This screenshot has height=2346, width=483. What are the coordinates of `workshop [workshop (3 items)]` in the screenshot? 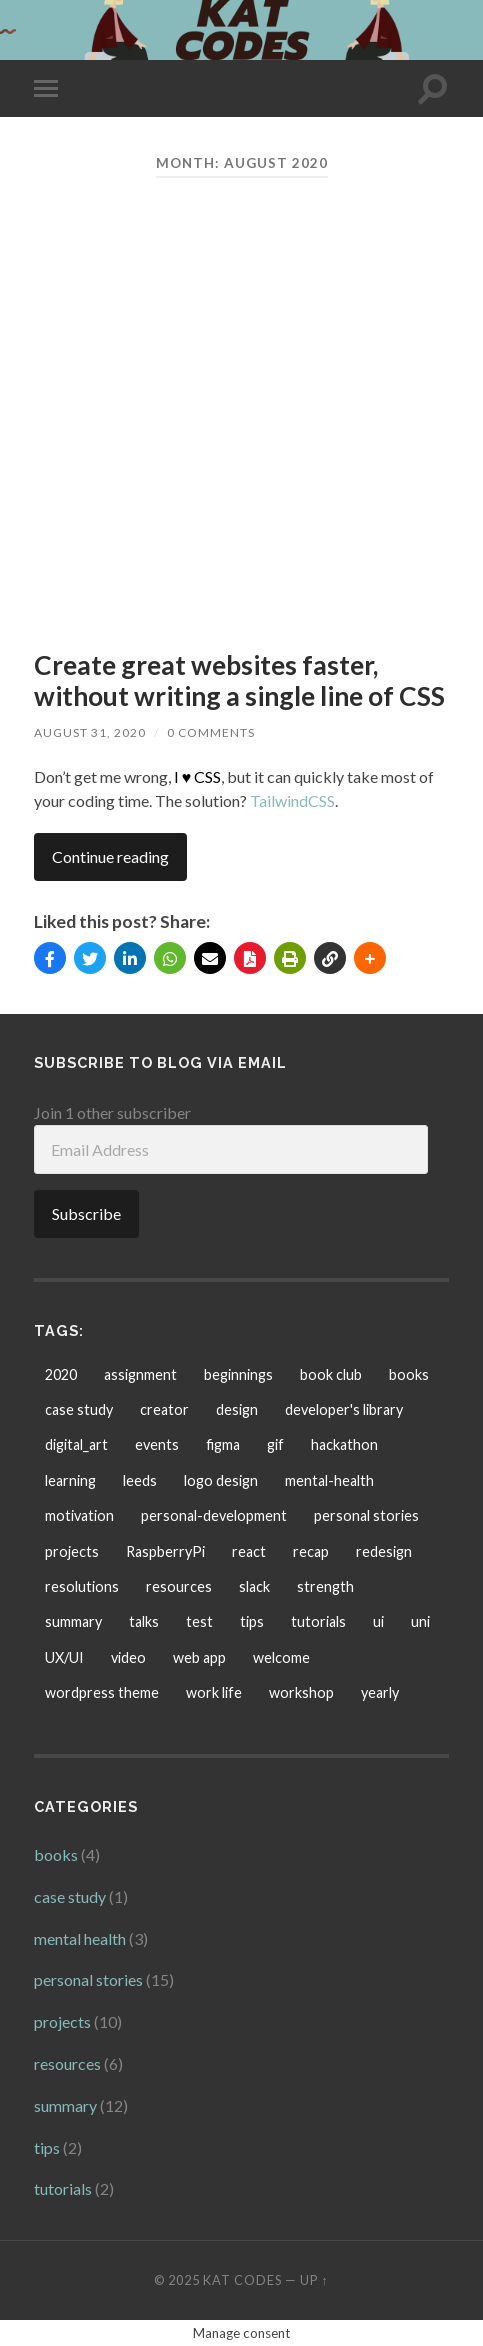 It's located at (301, 1692).